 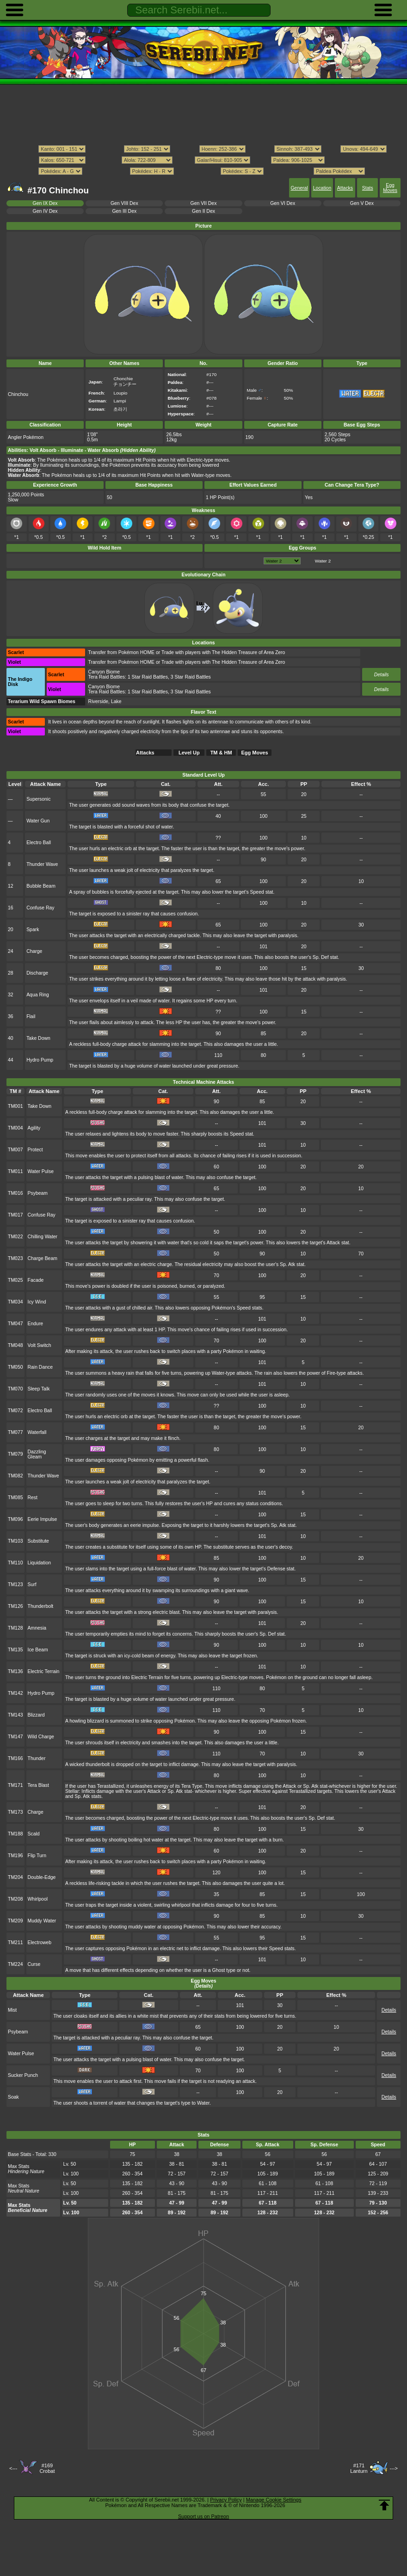 I want to click on TM209, so click(x=15, y=1920).